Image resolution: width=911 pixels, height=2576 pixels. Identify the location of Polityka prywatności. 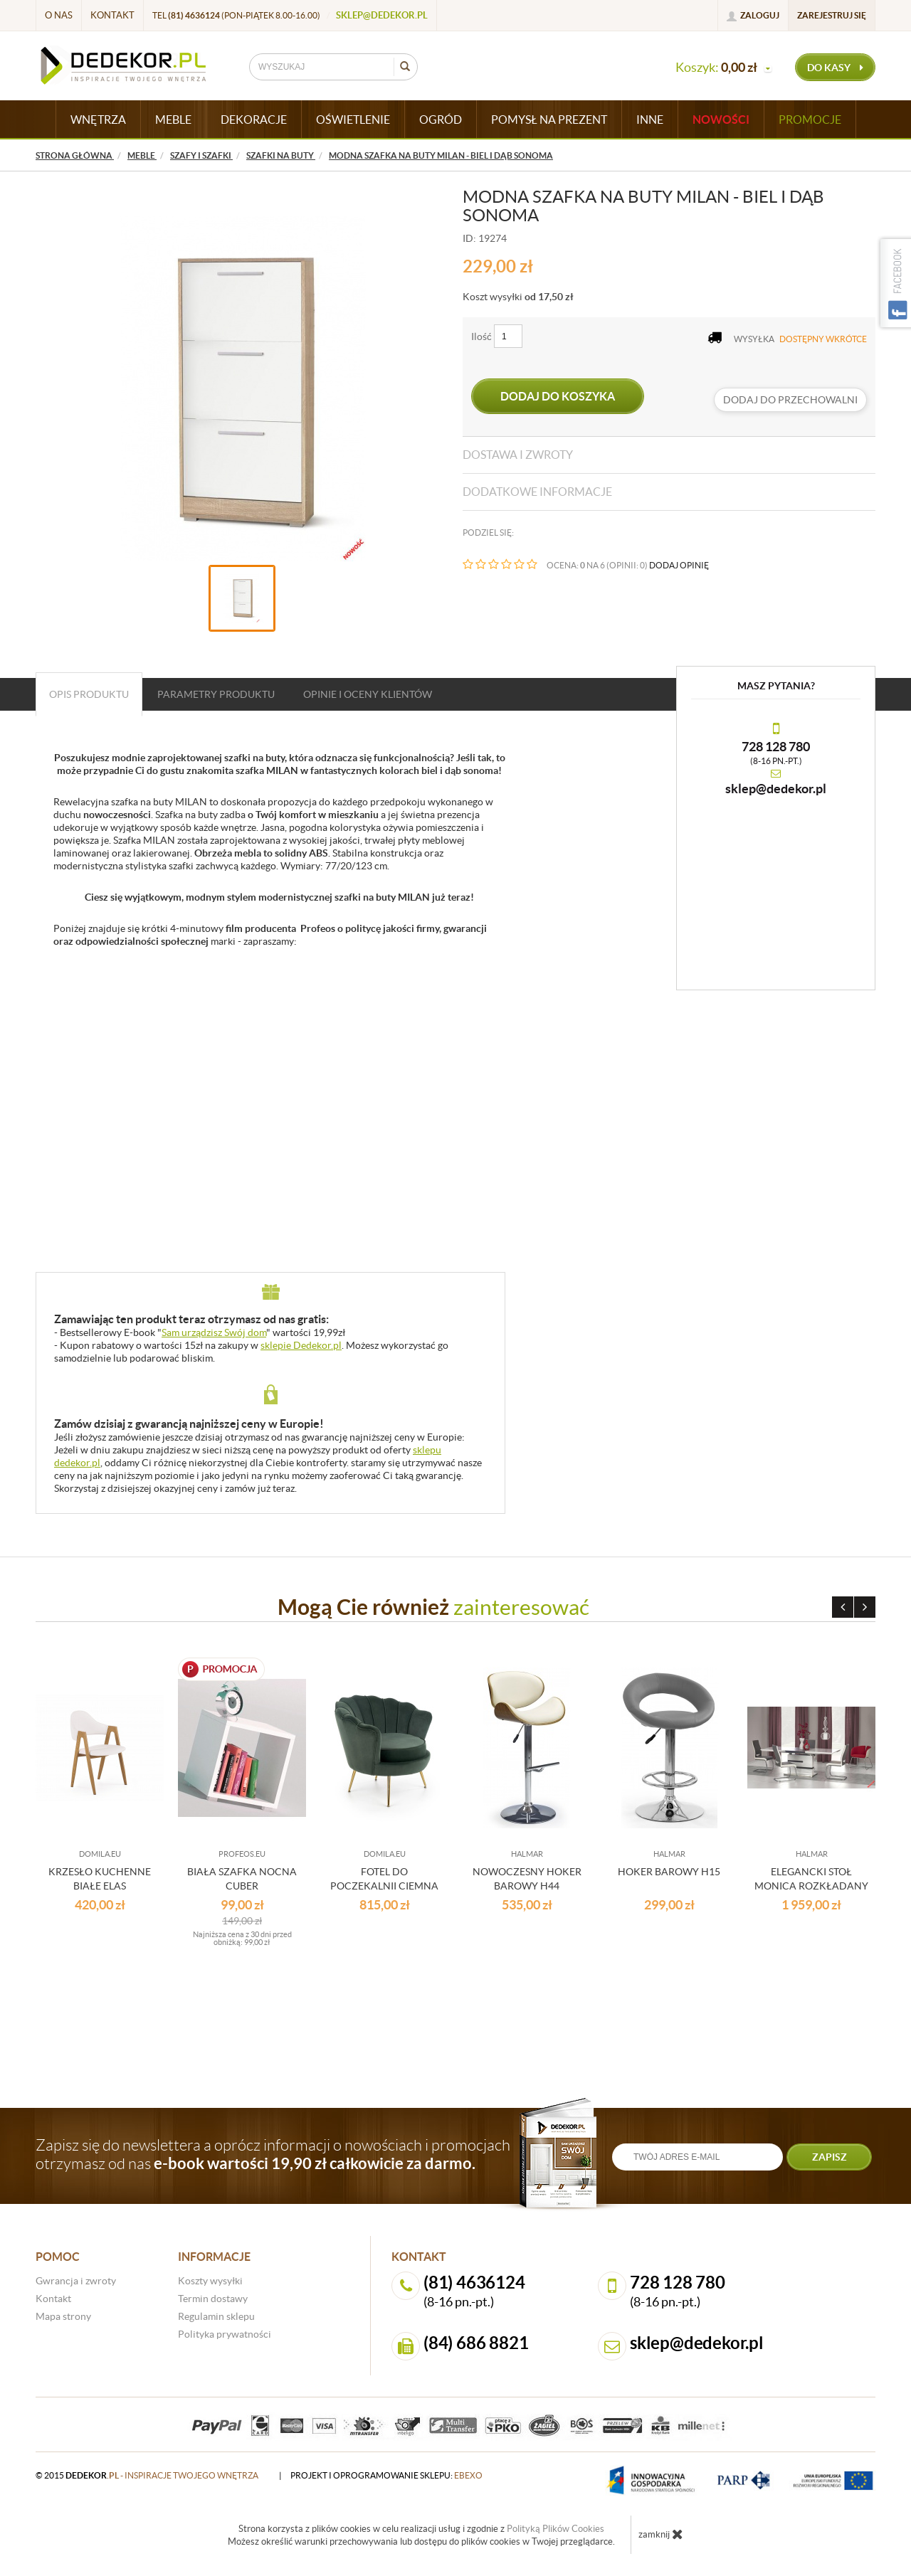
(224, 2334).